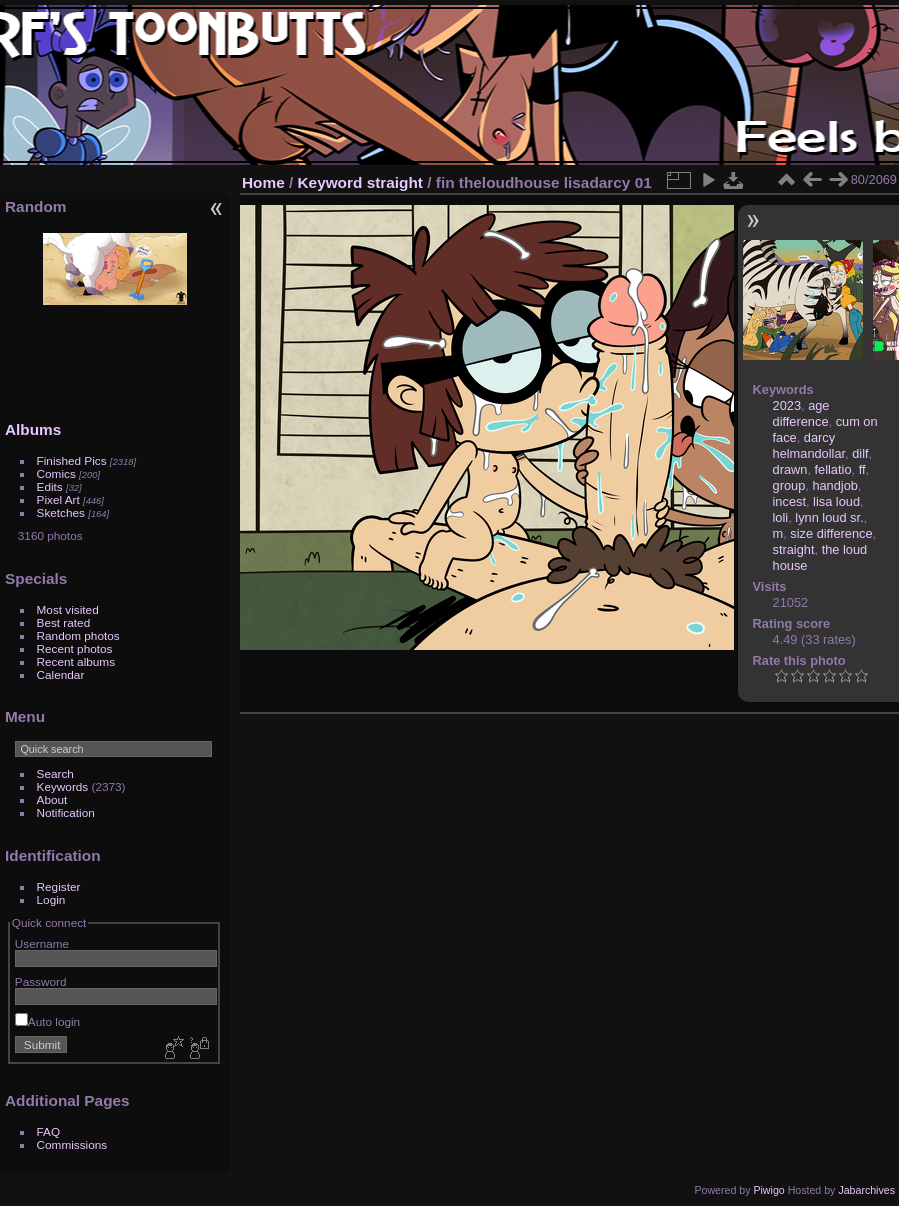 This screenshot has width=899, height=1206. Describe the element at coordinates (63, 786) in the screenshot. I see `Keywords` at that location.